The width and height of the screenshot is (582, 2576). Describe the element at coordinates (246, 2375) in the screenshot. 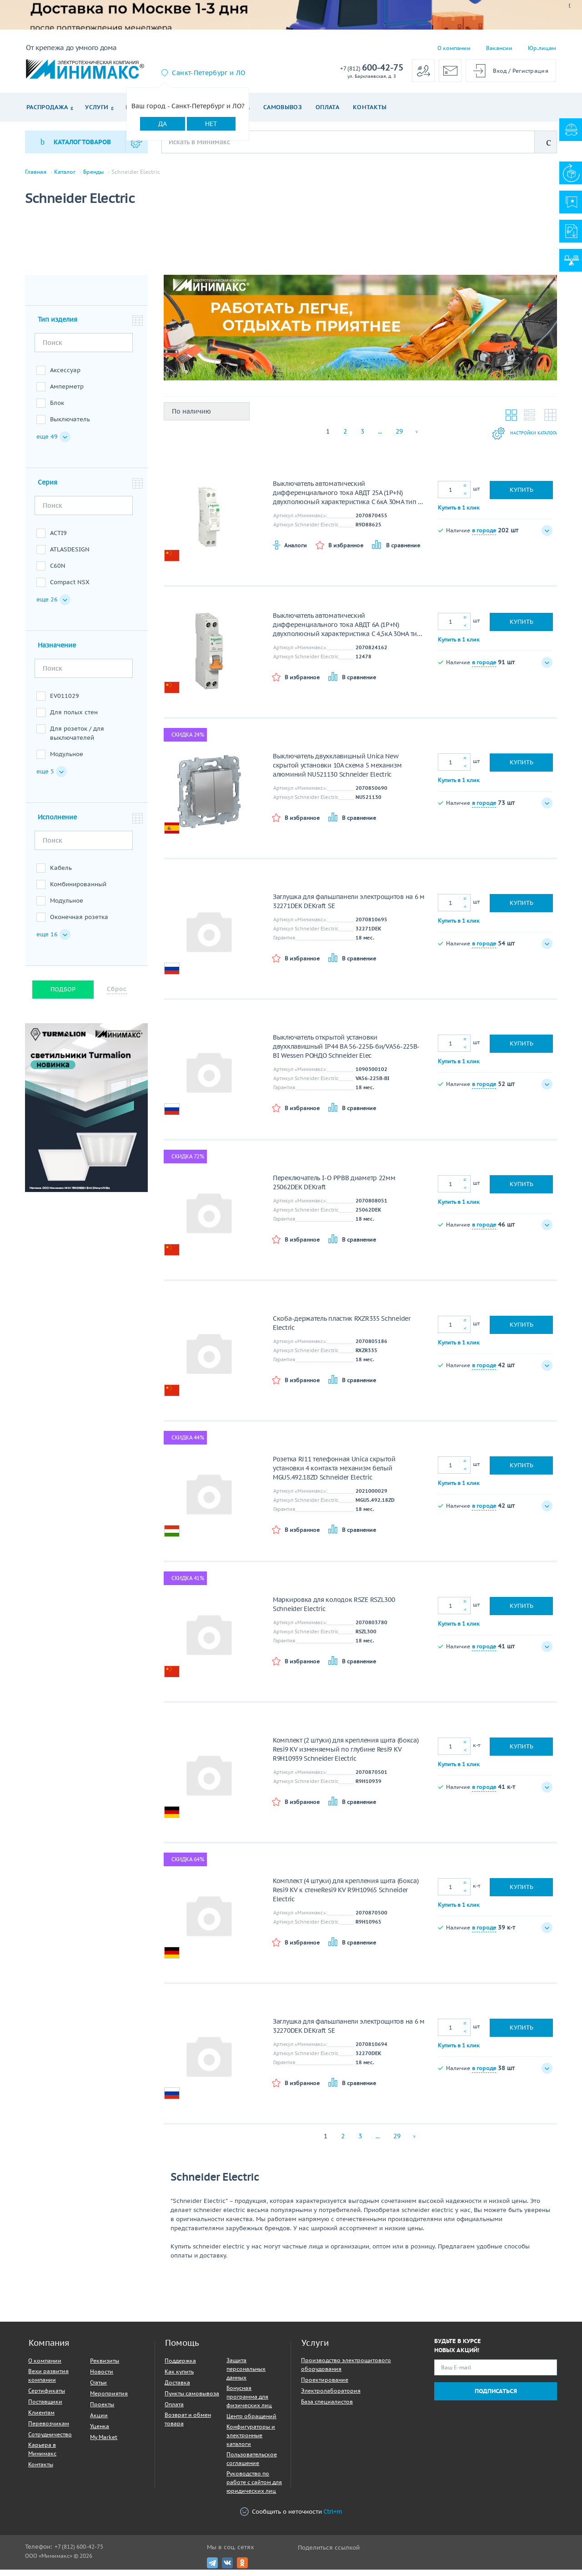

I see `Защита персональных данных` at that location.